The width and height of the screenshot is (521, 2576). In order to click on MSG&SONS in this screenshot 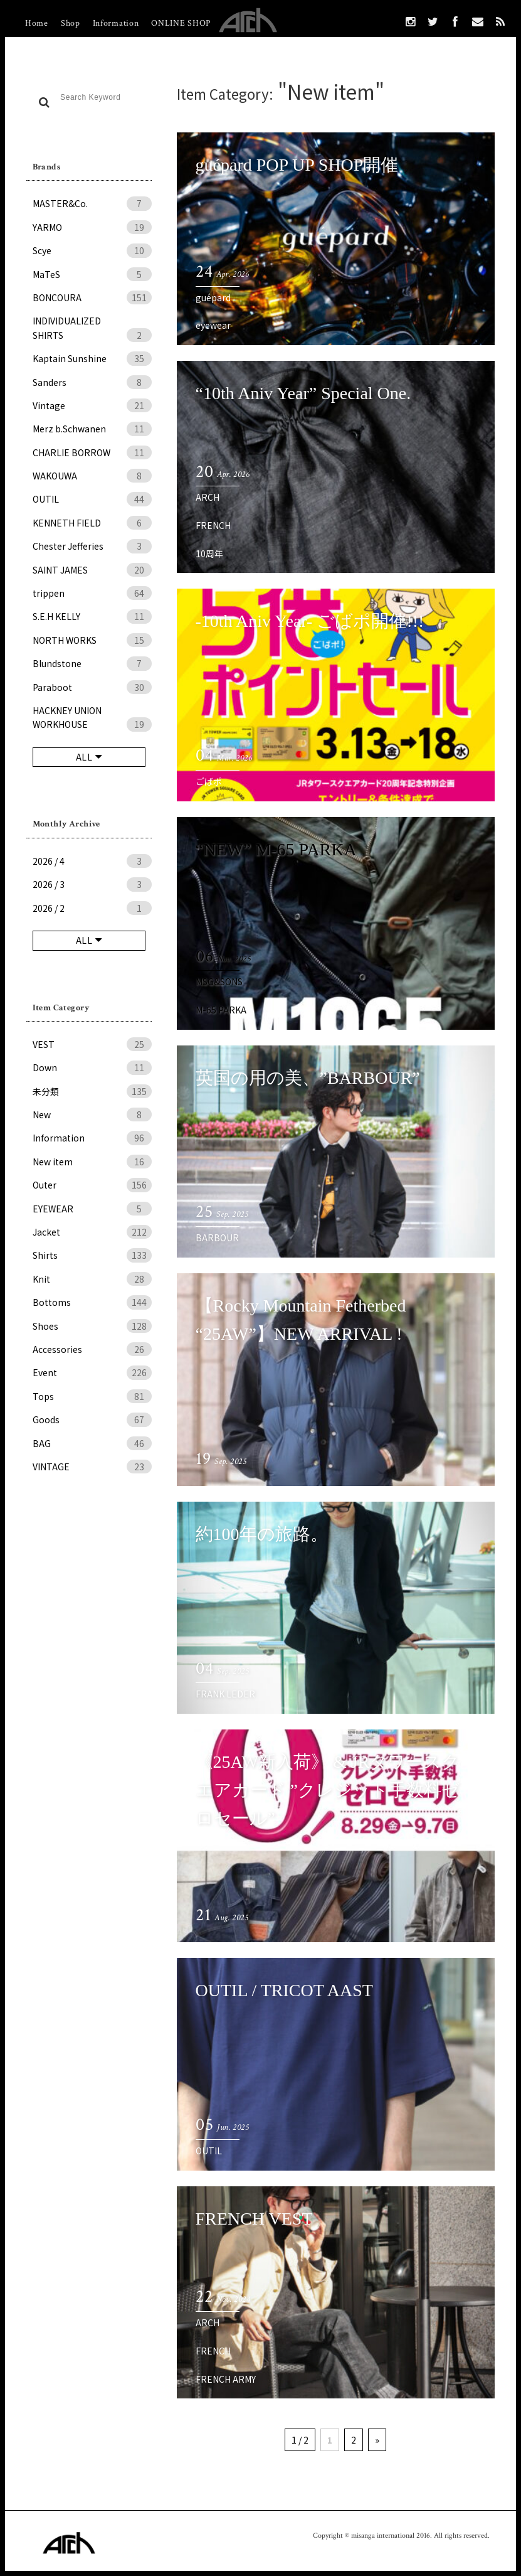, I will do `click(219, 981)`.